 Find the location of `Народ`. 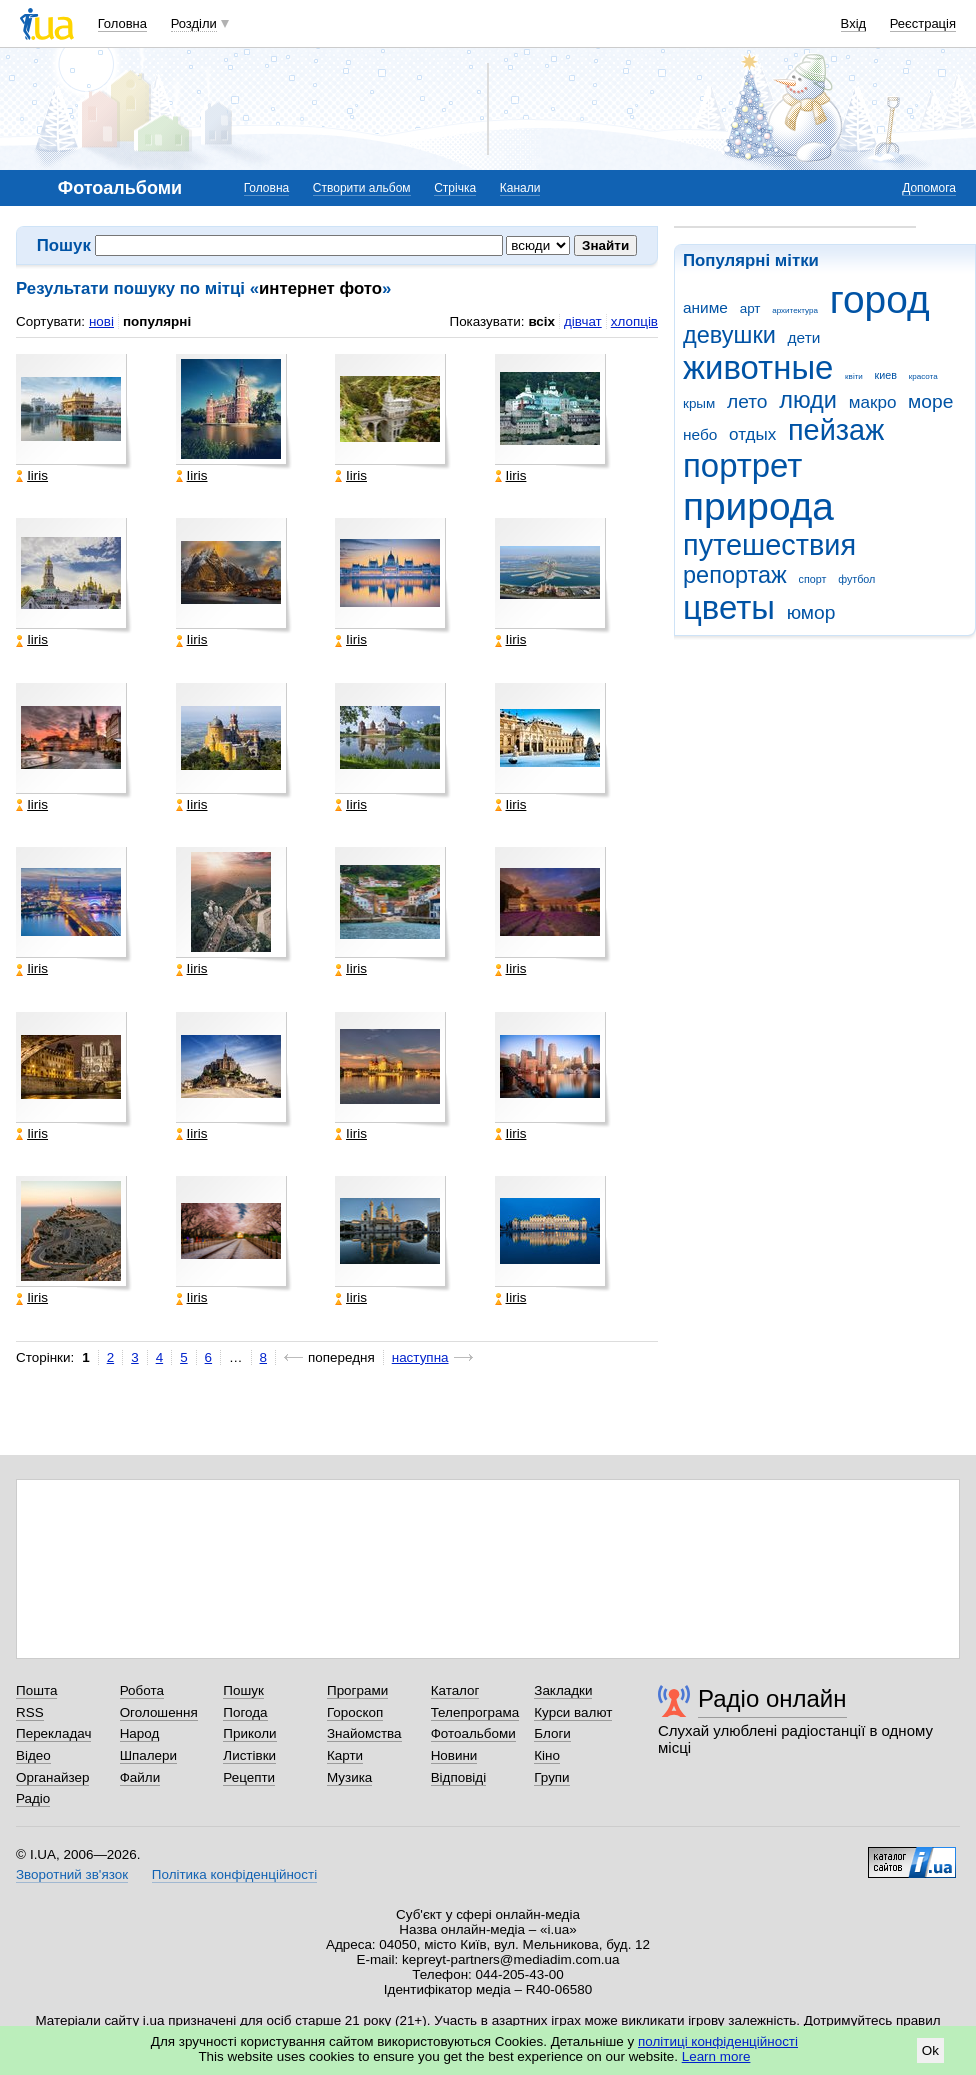

Народ is located at coordinates (140, 1733).